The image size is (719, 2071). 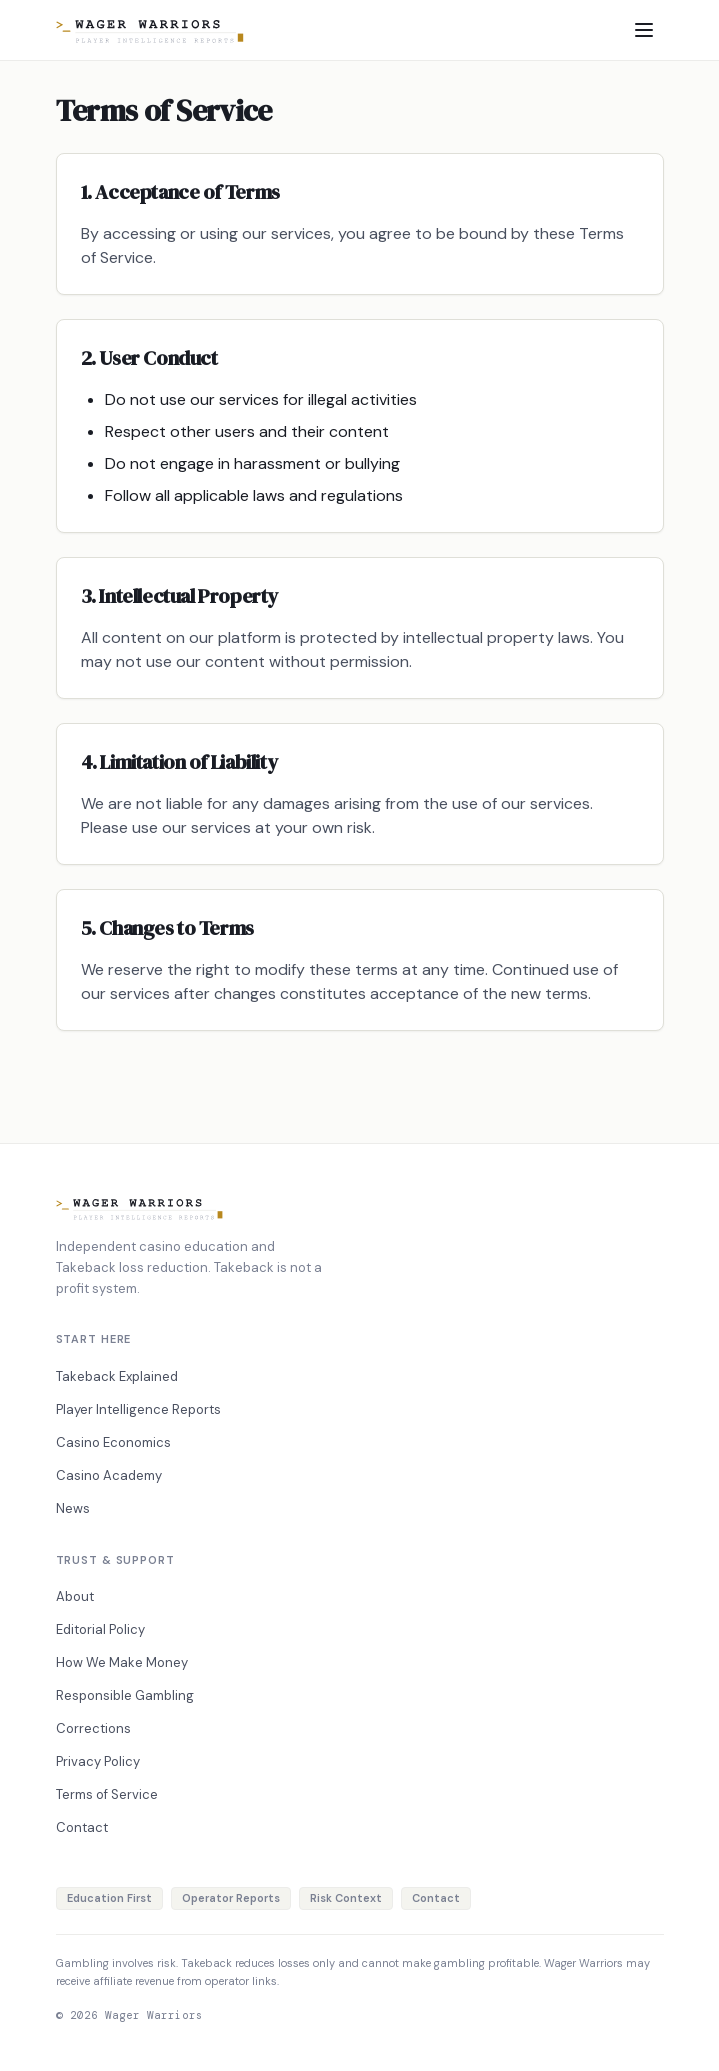 What do you see at coordinates (109, 1475) in the screenshot?
I see `Casino Academy` at bounding box center [109, 1475].